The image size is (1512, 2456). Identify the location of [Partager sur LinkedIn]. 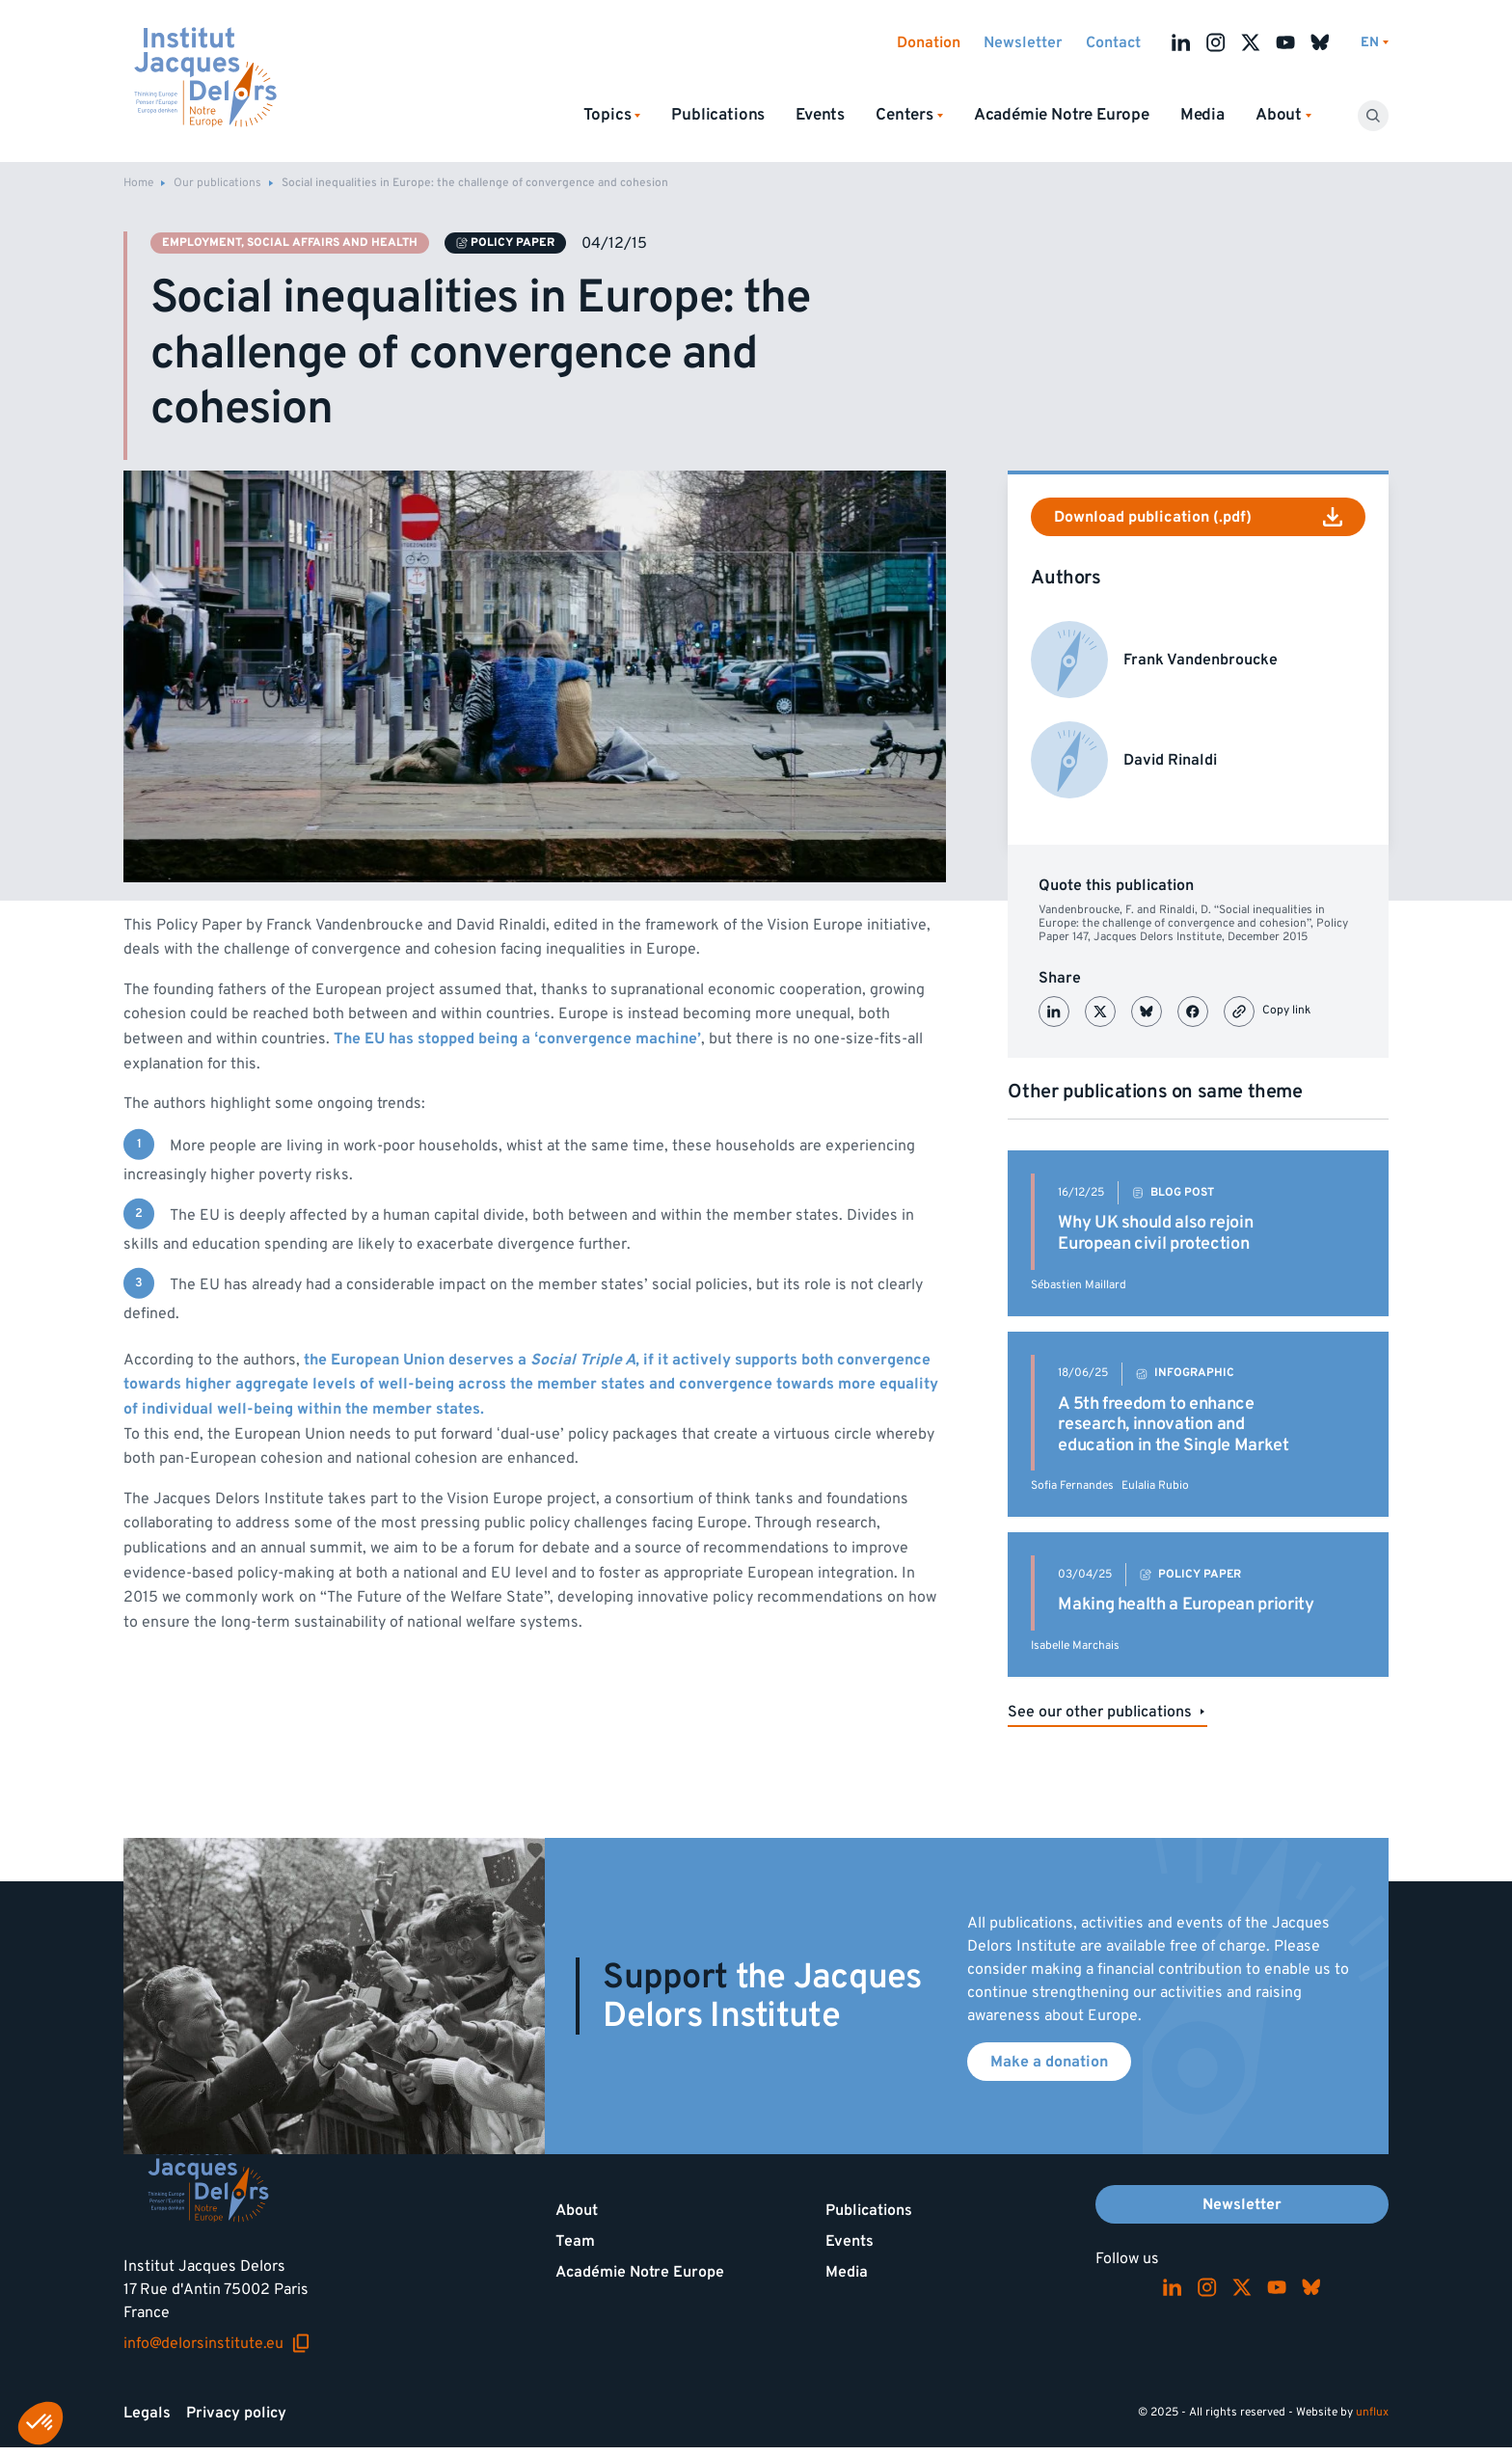
(1054, 1011).